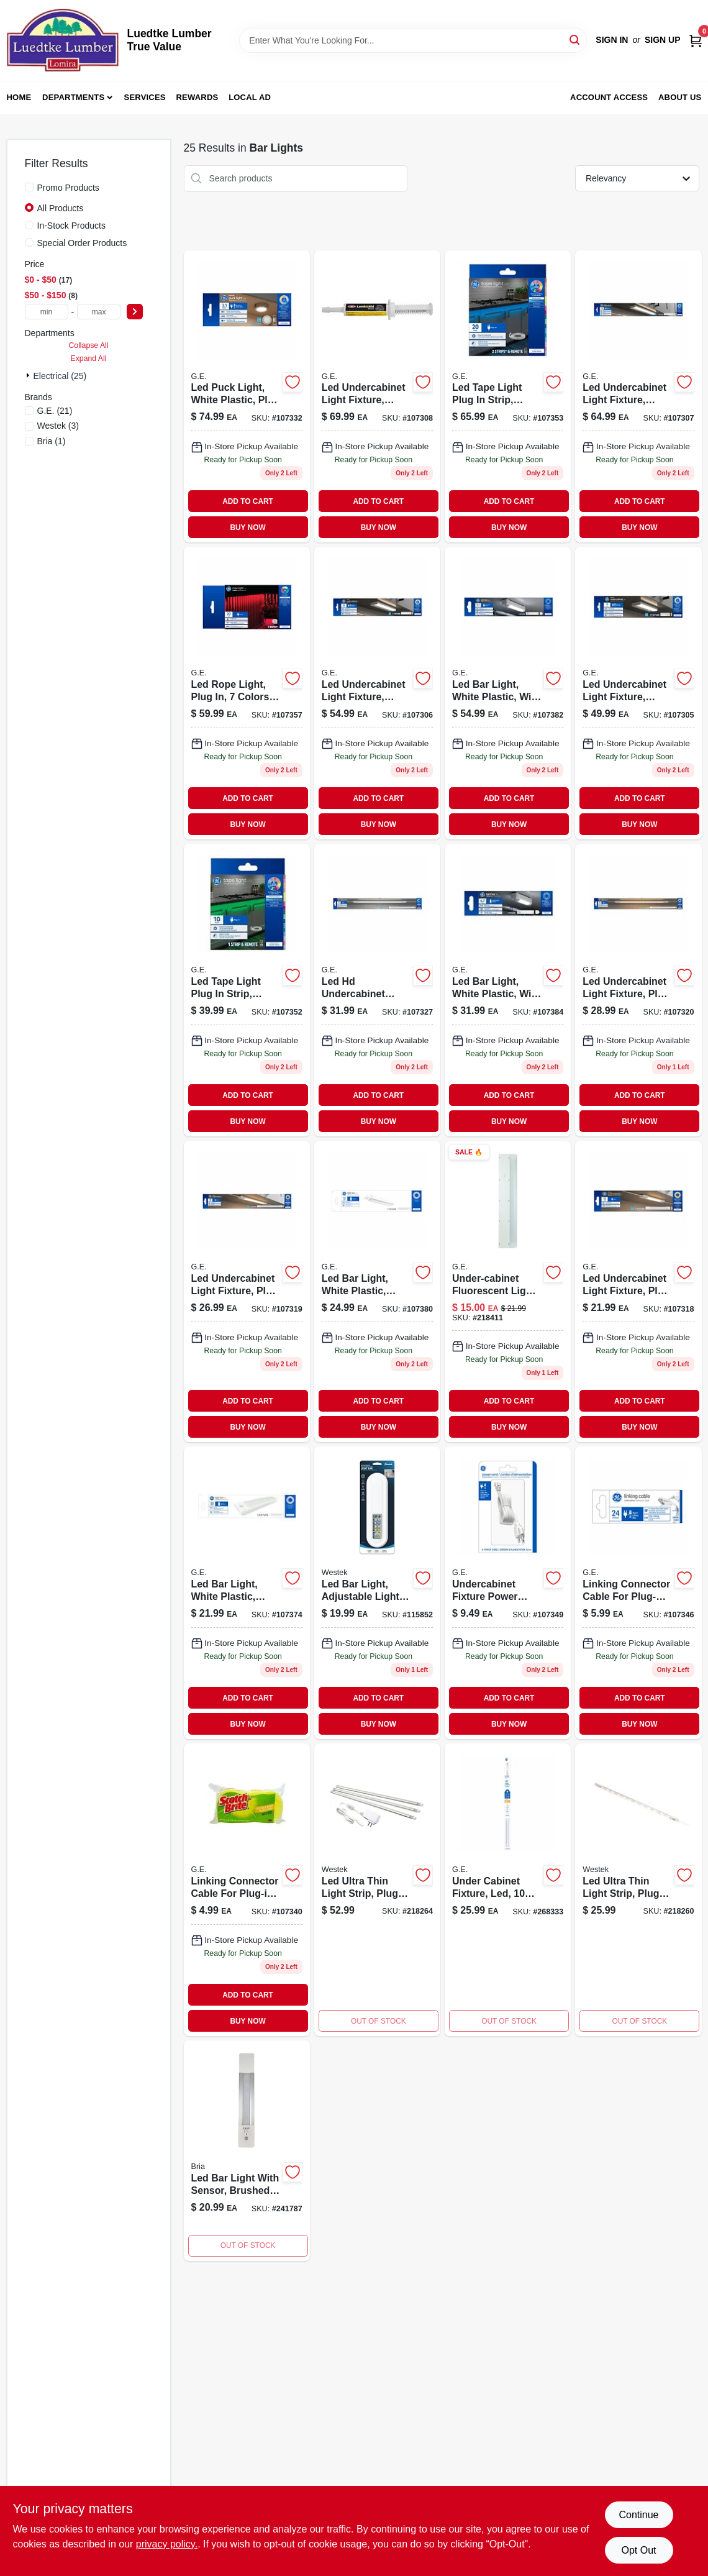 This screenshot has height=2576, width=708. I want to click on [Go to led-bar-light-white-plastic-battery-operated-timer-043168526616-107374 product page], so click(247, 1592).